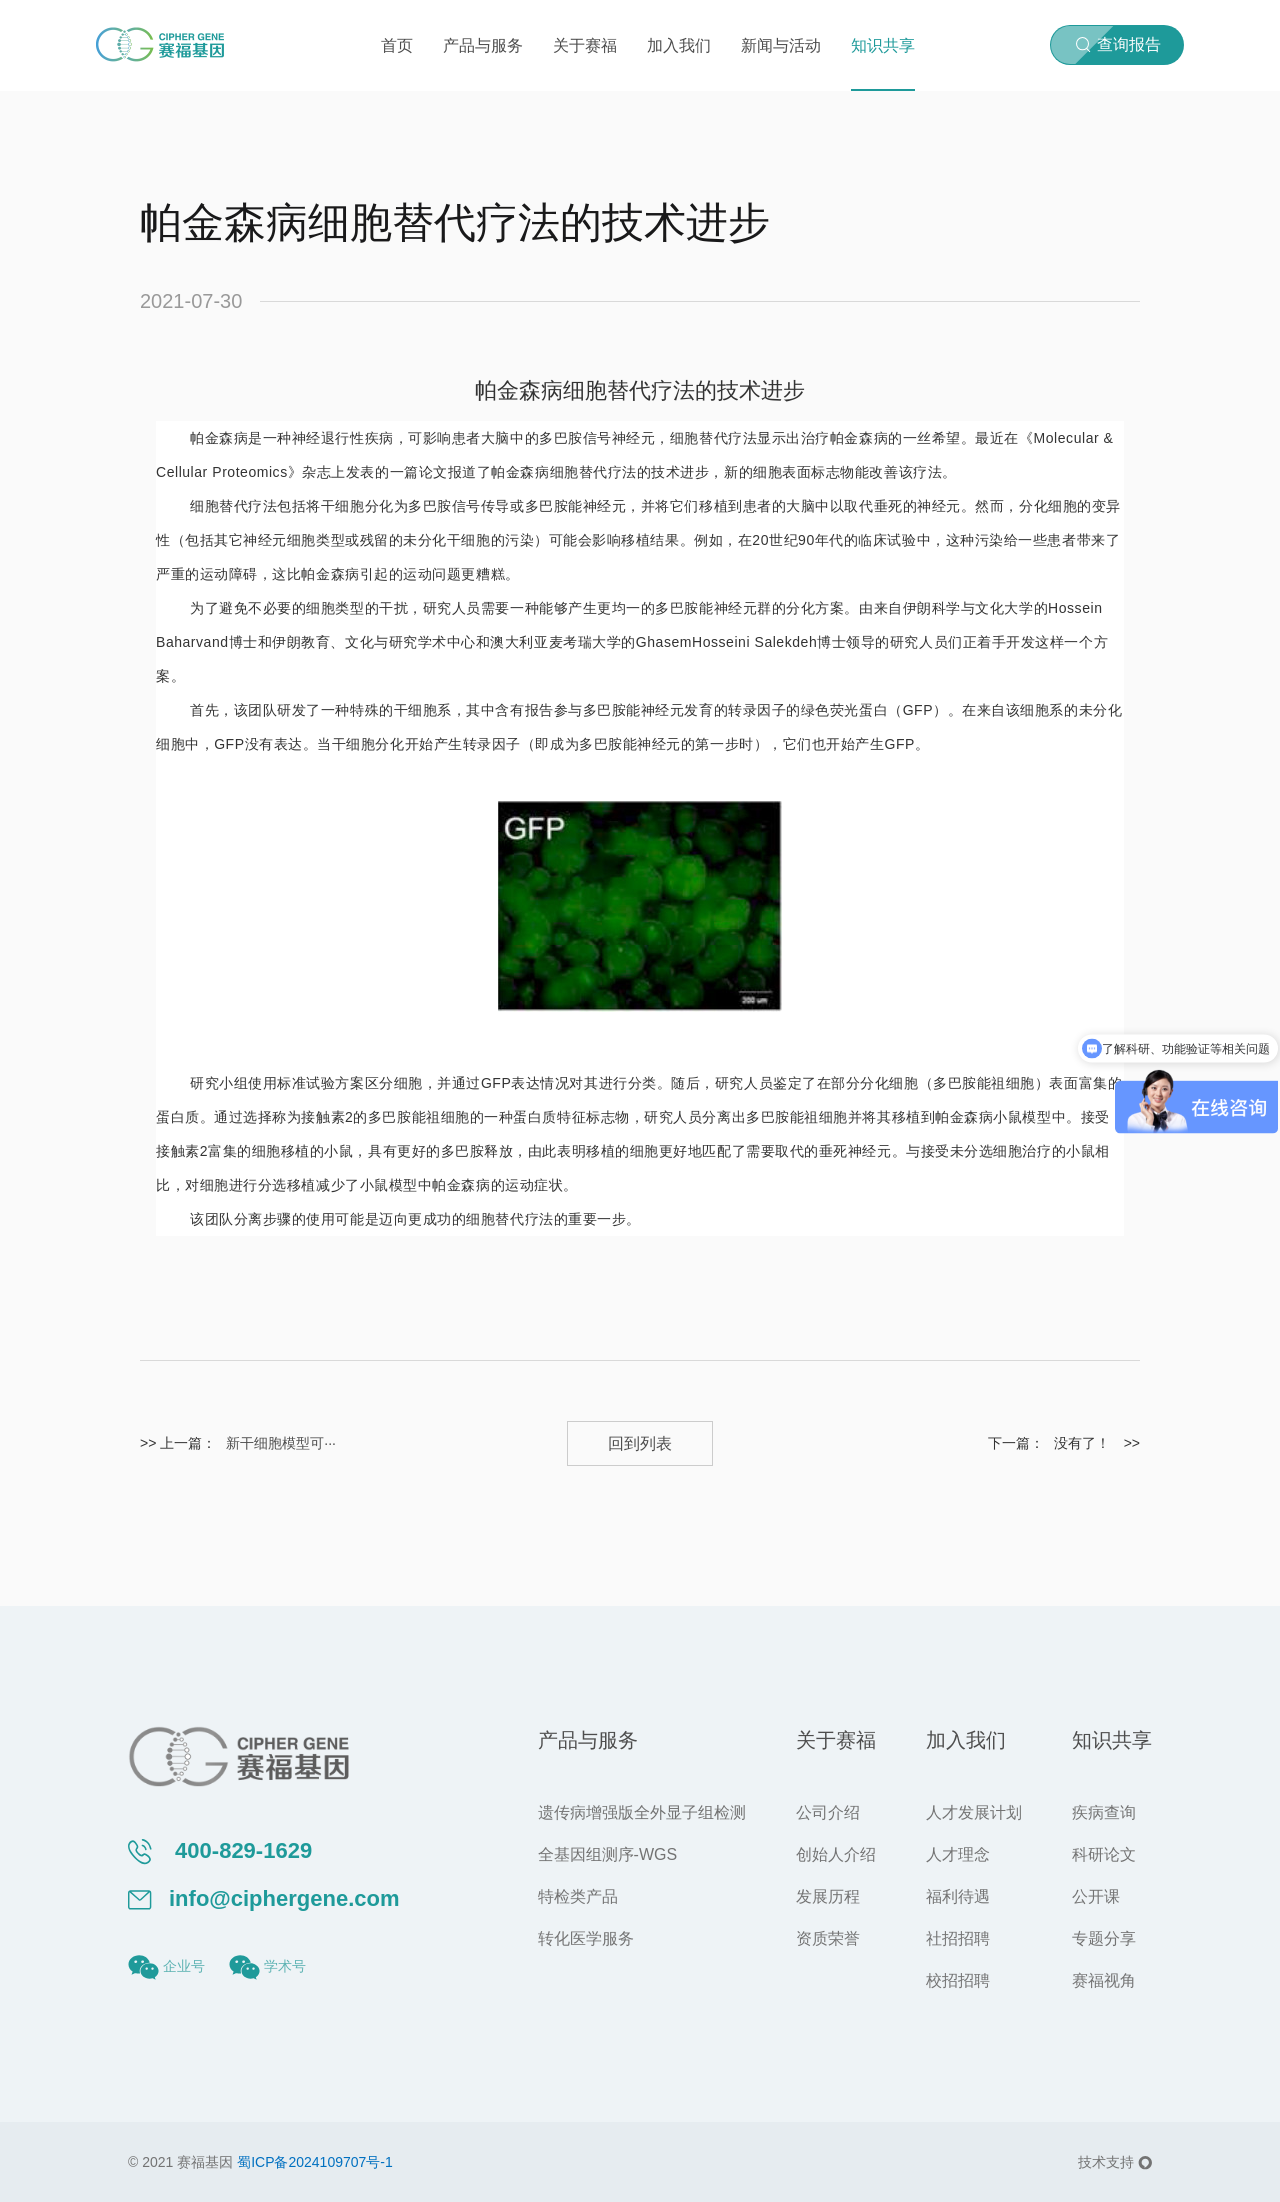  I want to click on 首页, so click(397, 45).